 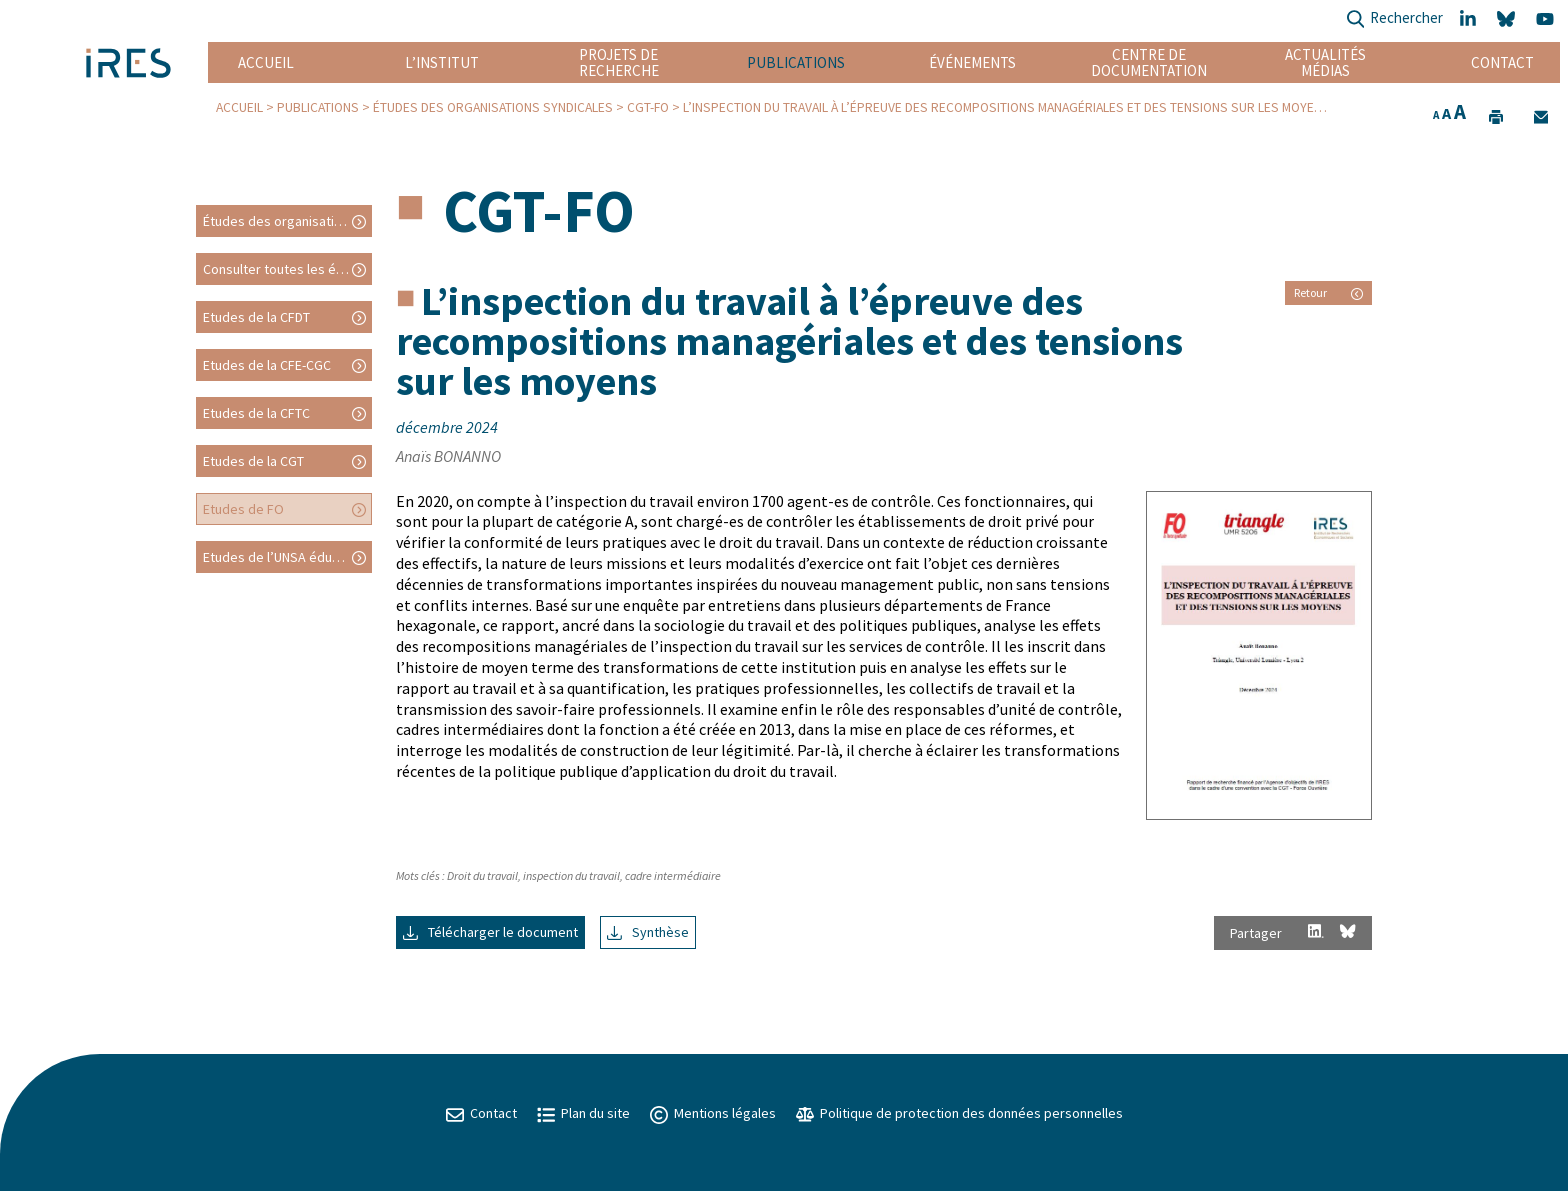 I want to click on Contact, so click(x=1502, y=62).